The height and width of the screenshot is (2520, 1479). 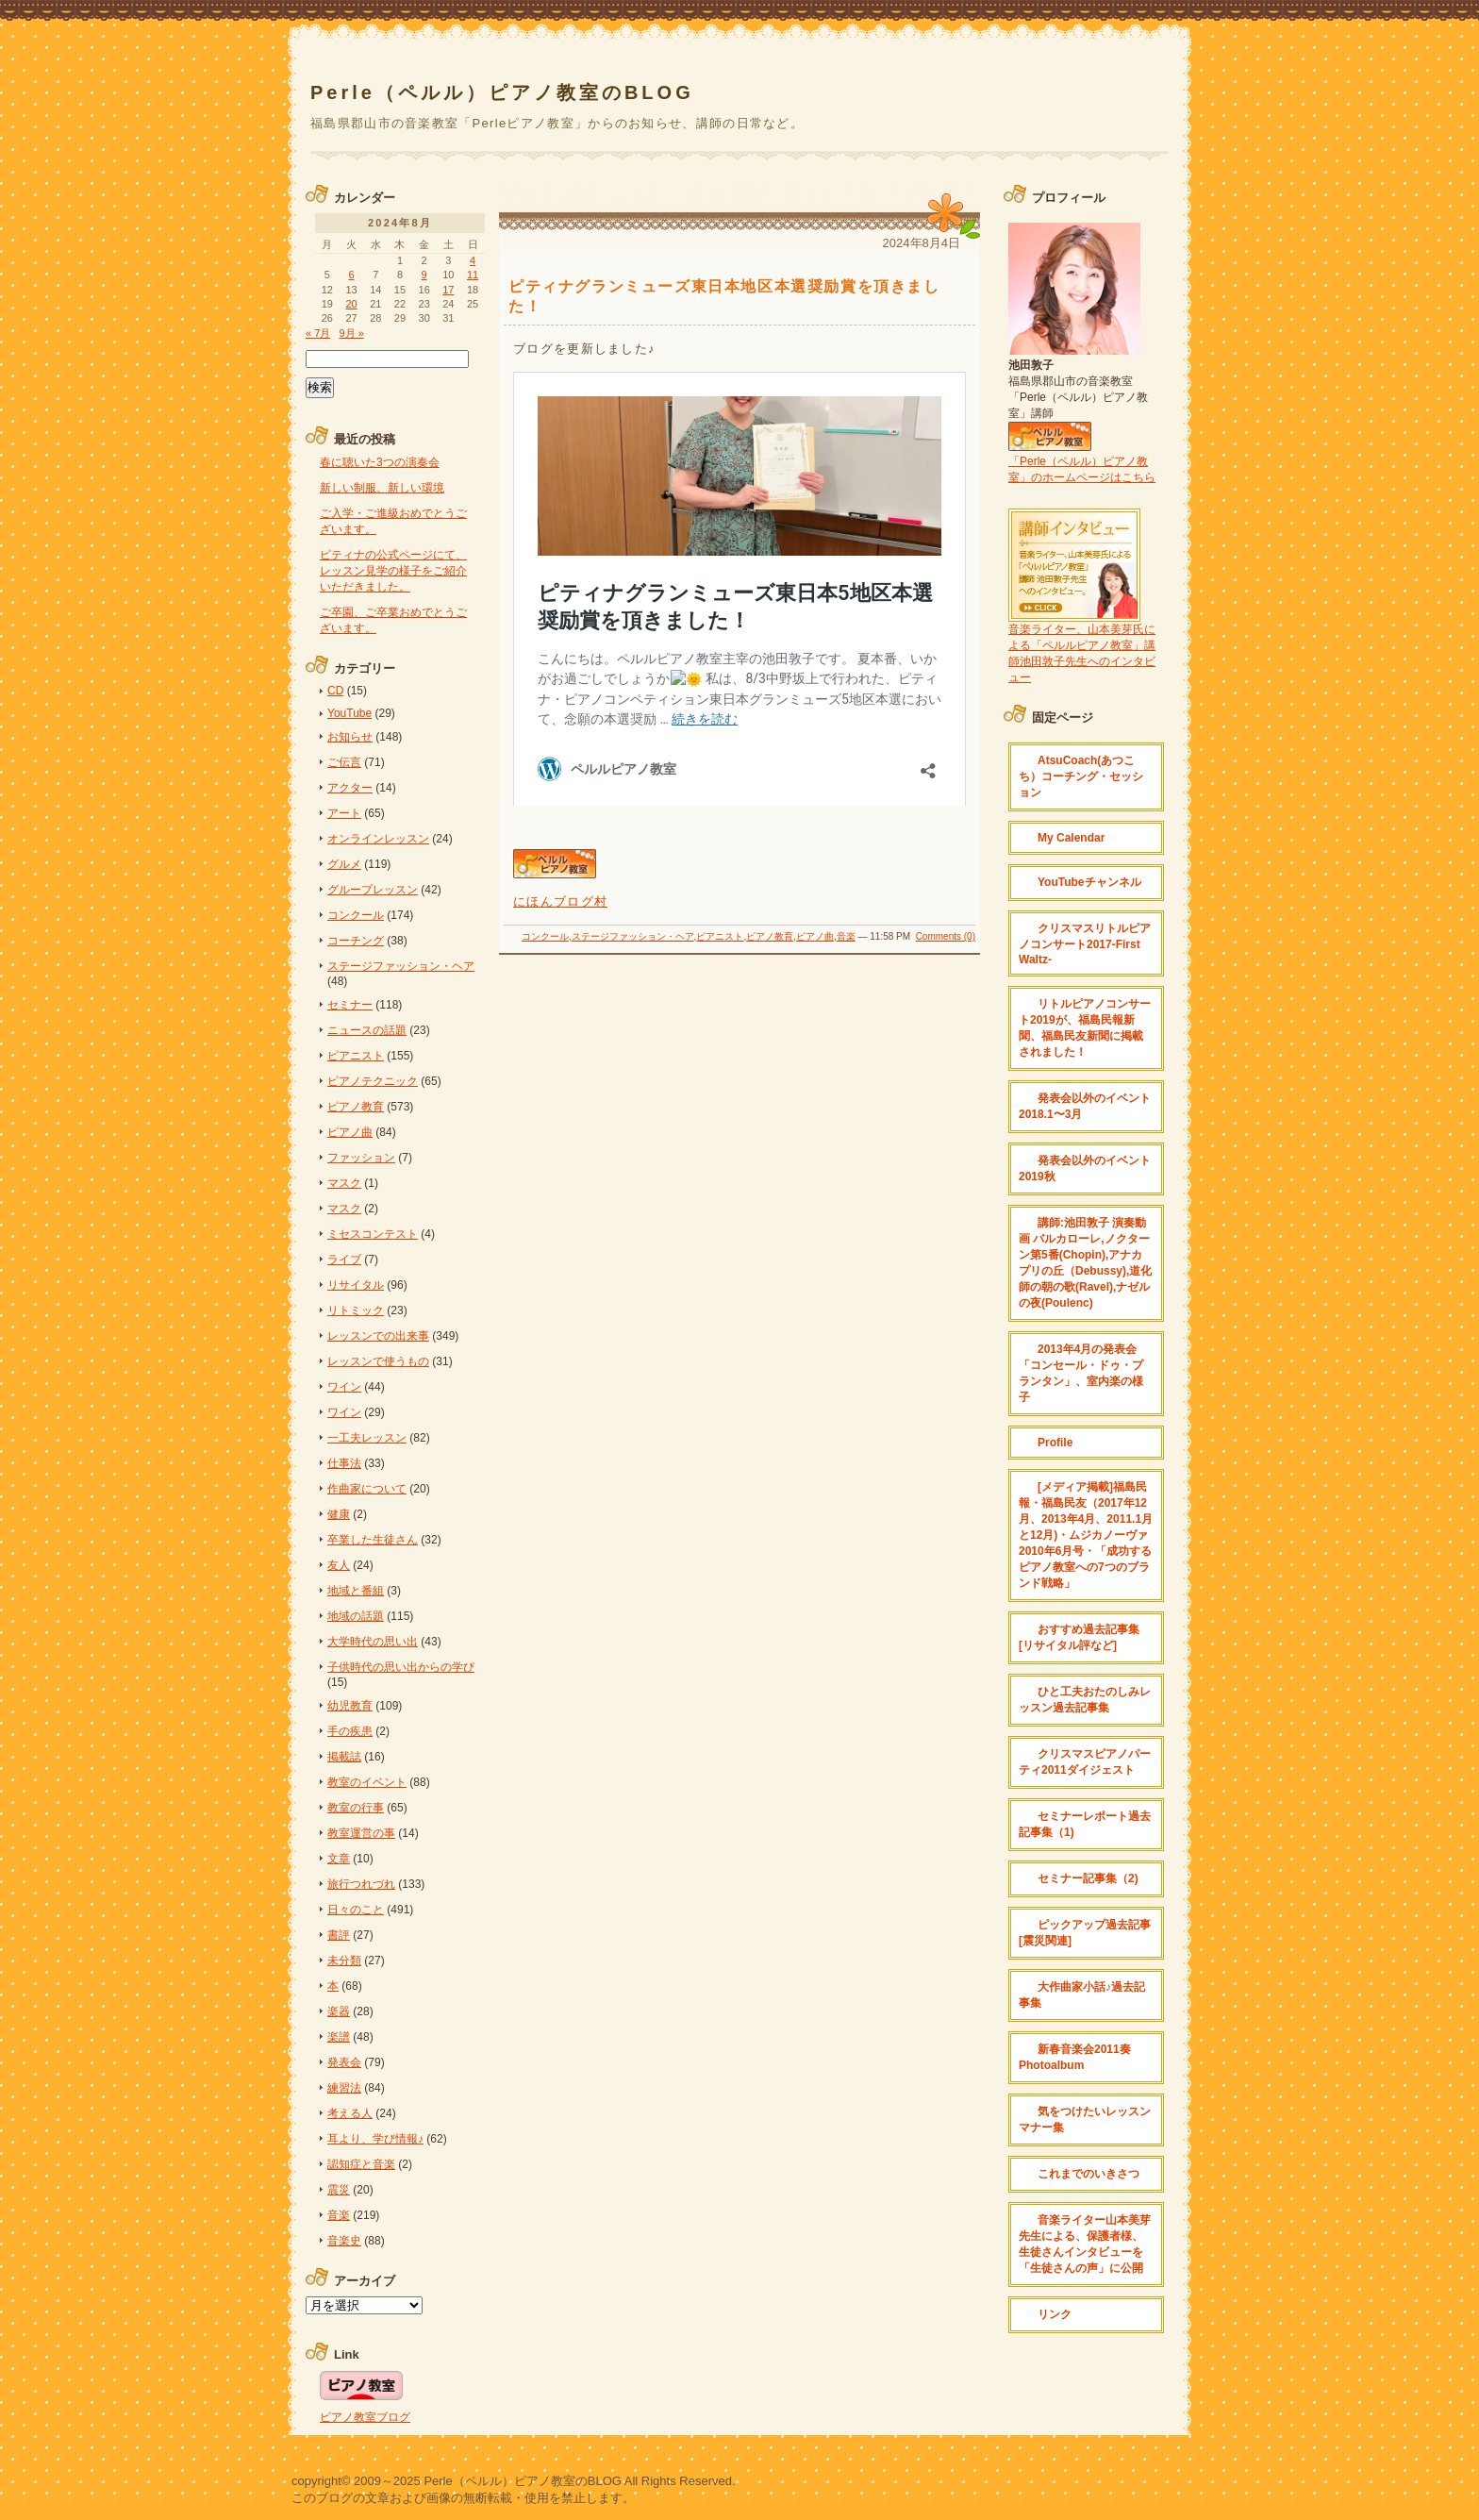 I want to click on 未分類, so click(x=344, y=1960).